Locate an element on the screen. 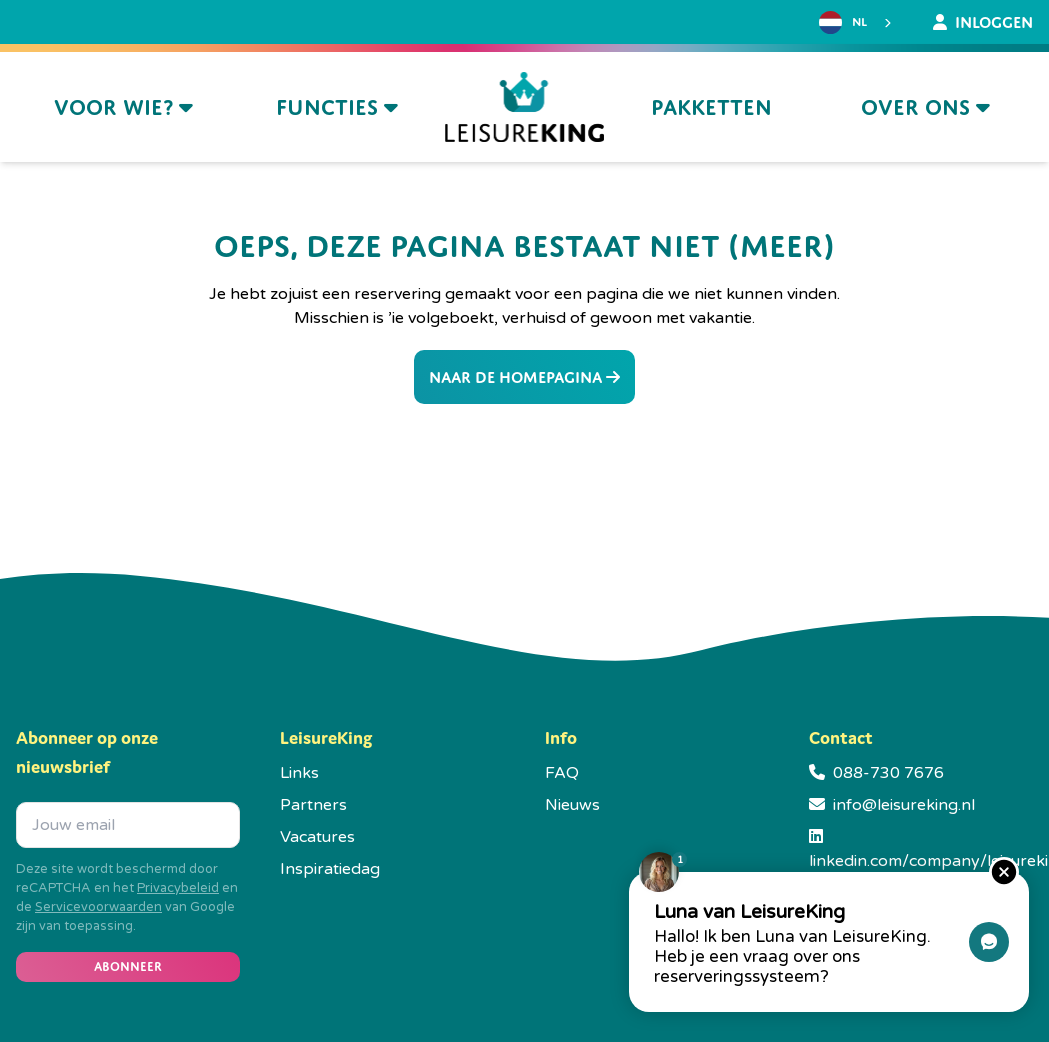  Links is located at coordinates (299, 773).